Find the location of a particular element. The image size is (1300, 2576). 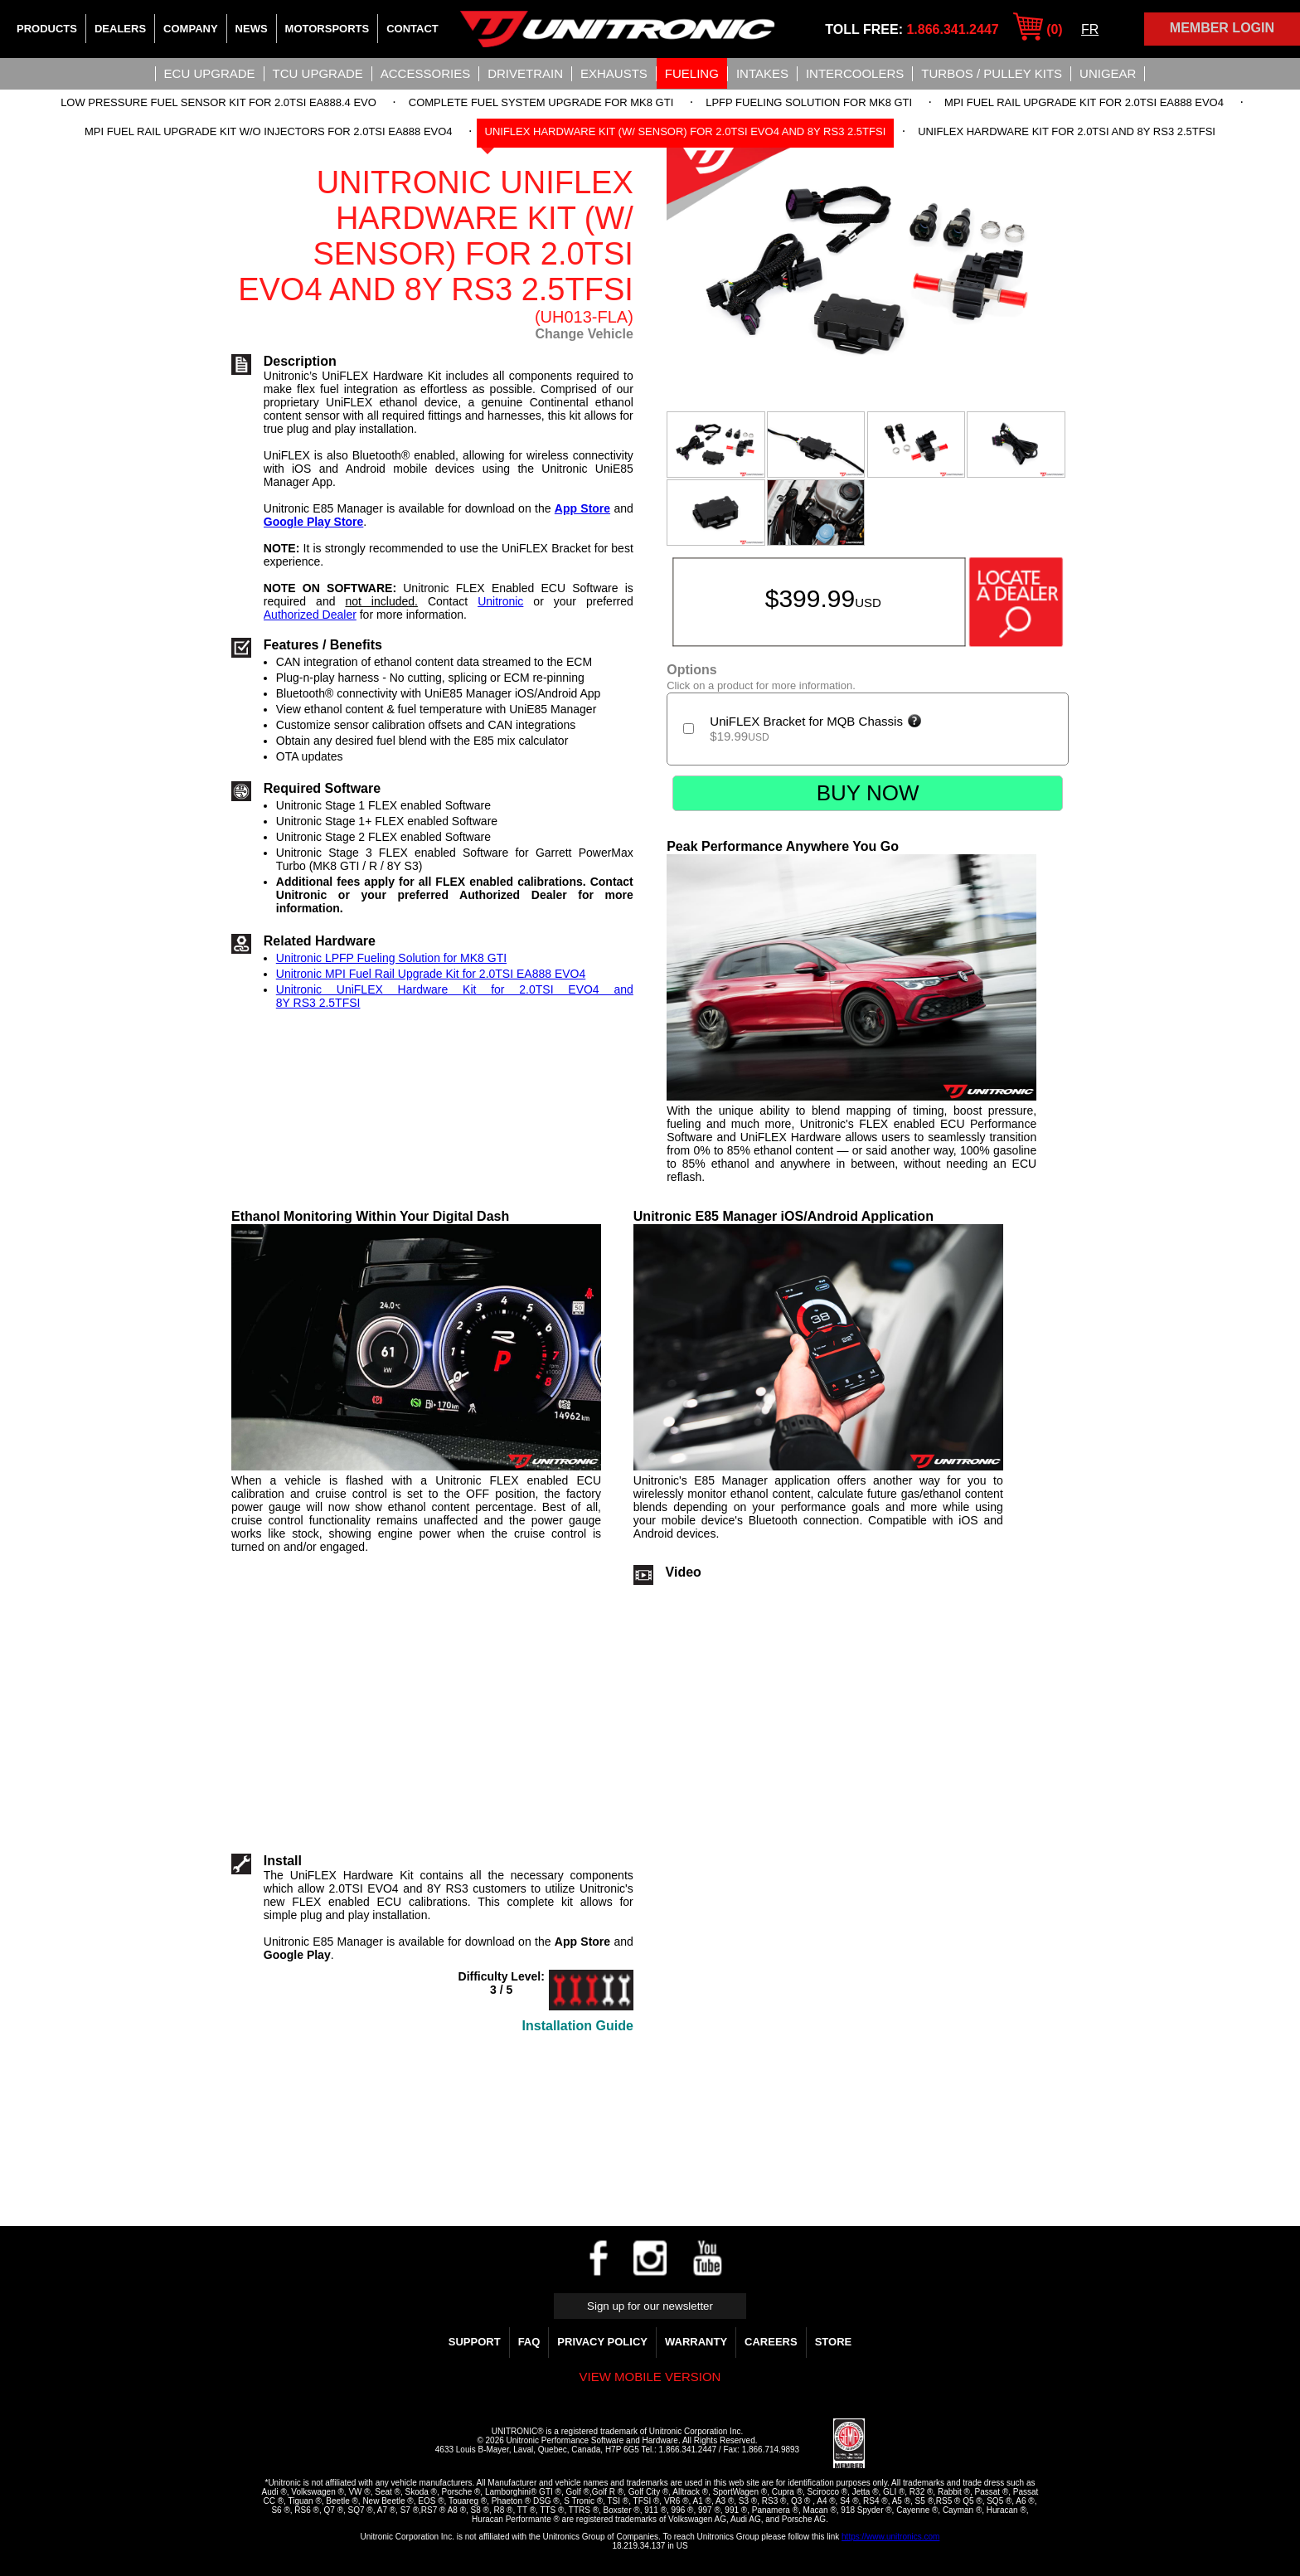

Store is located at coordinates (833, 2341).